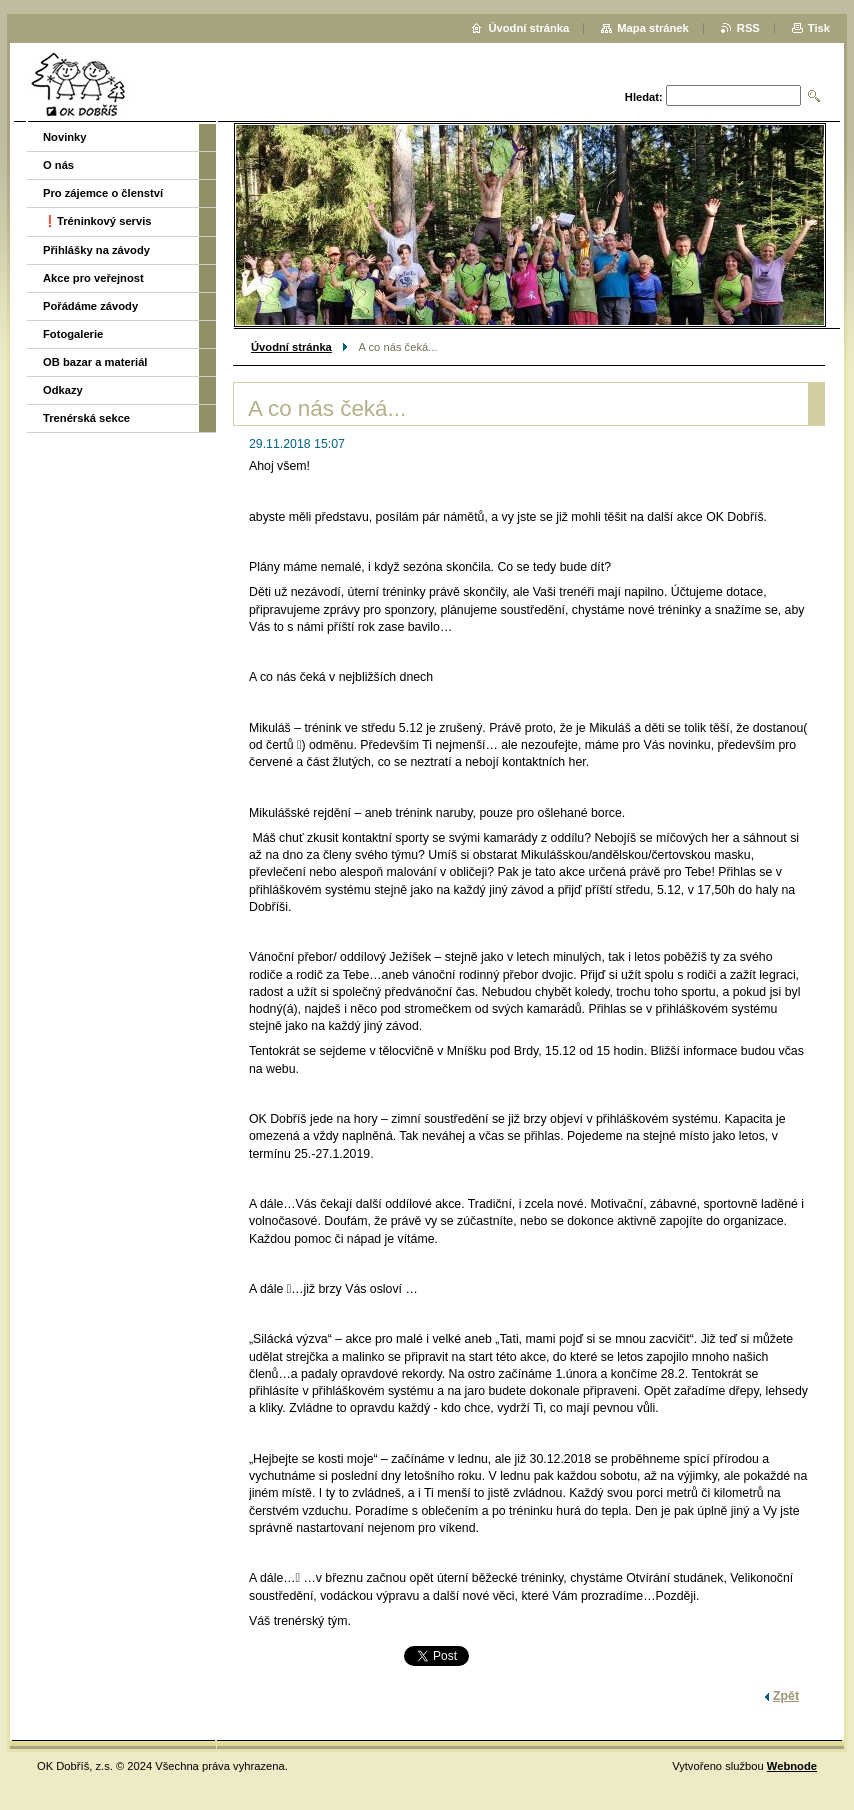 This screenshot has width=854, height=1810. Describe the element at coordinates (86, 418) in the screenshot. I see `Trenérská sekce` at that location.